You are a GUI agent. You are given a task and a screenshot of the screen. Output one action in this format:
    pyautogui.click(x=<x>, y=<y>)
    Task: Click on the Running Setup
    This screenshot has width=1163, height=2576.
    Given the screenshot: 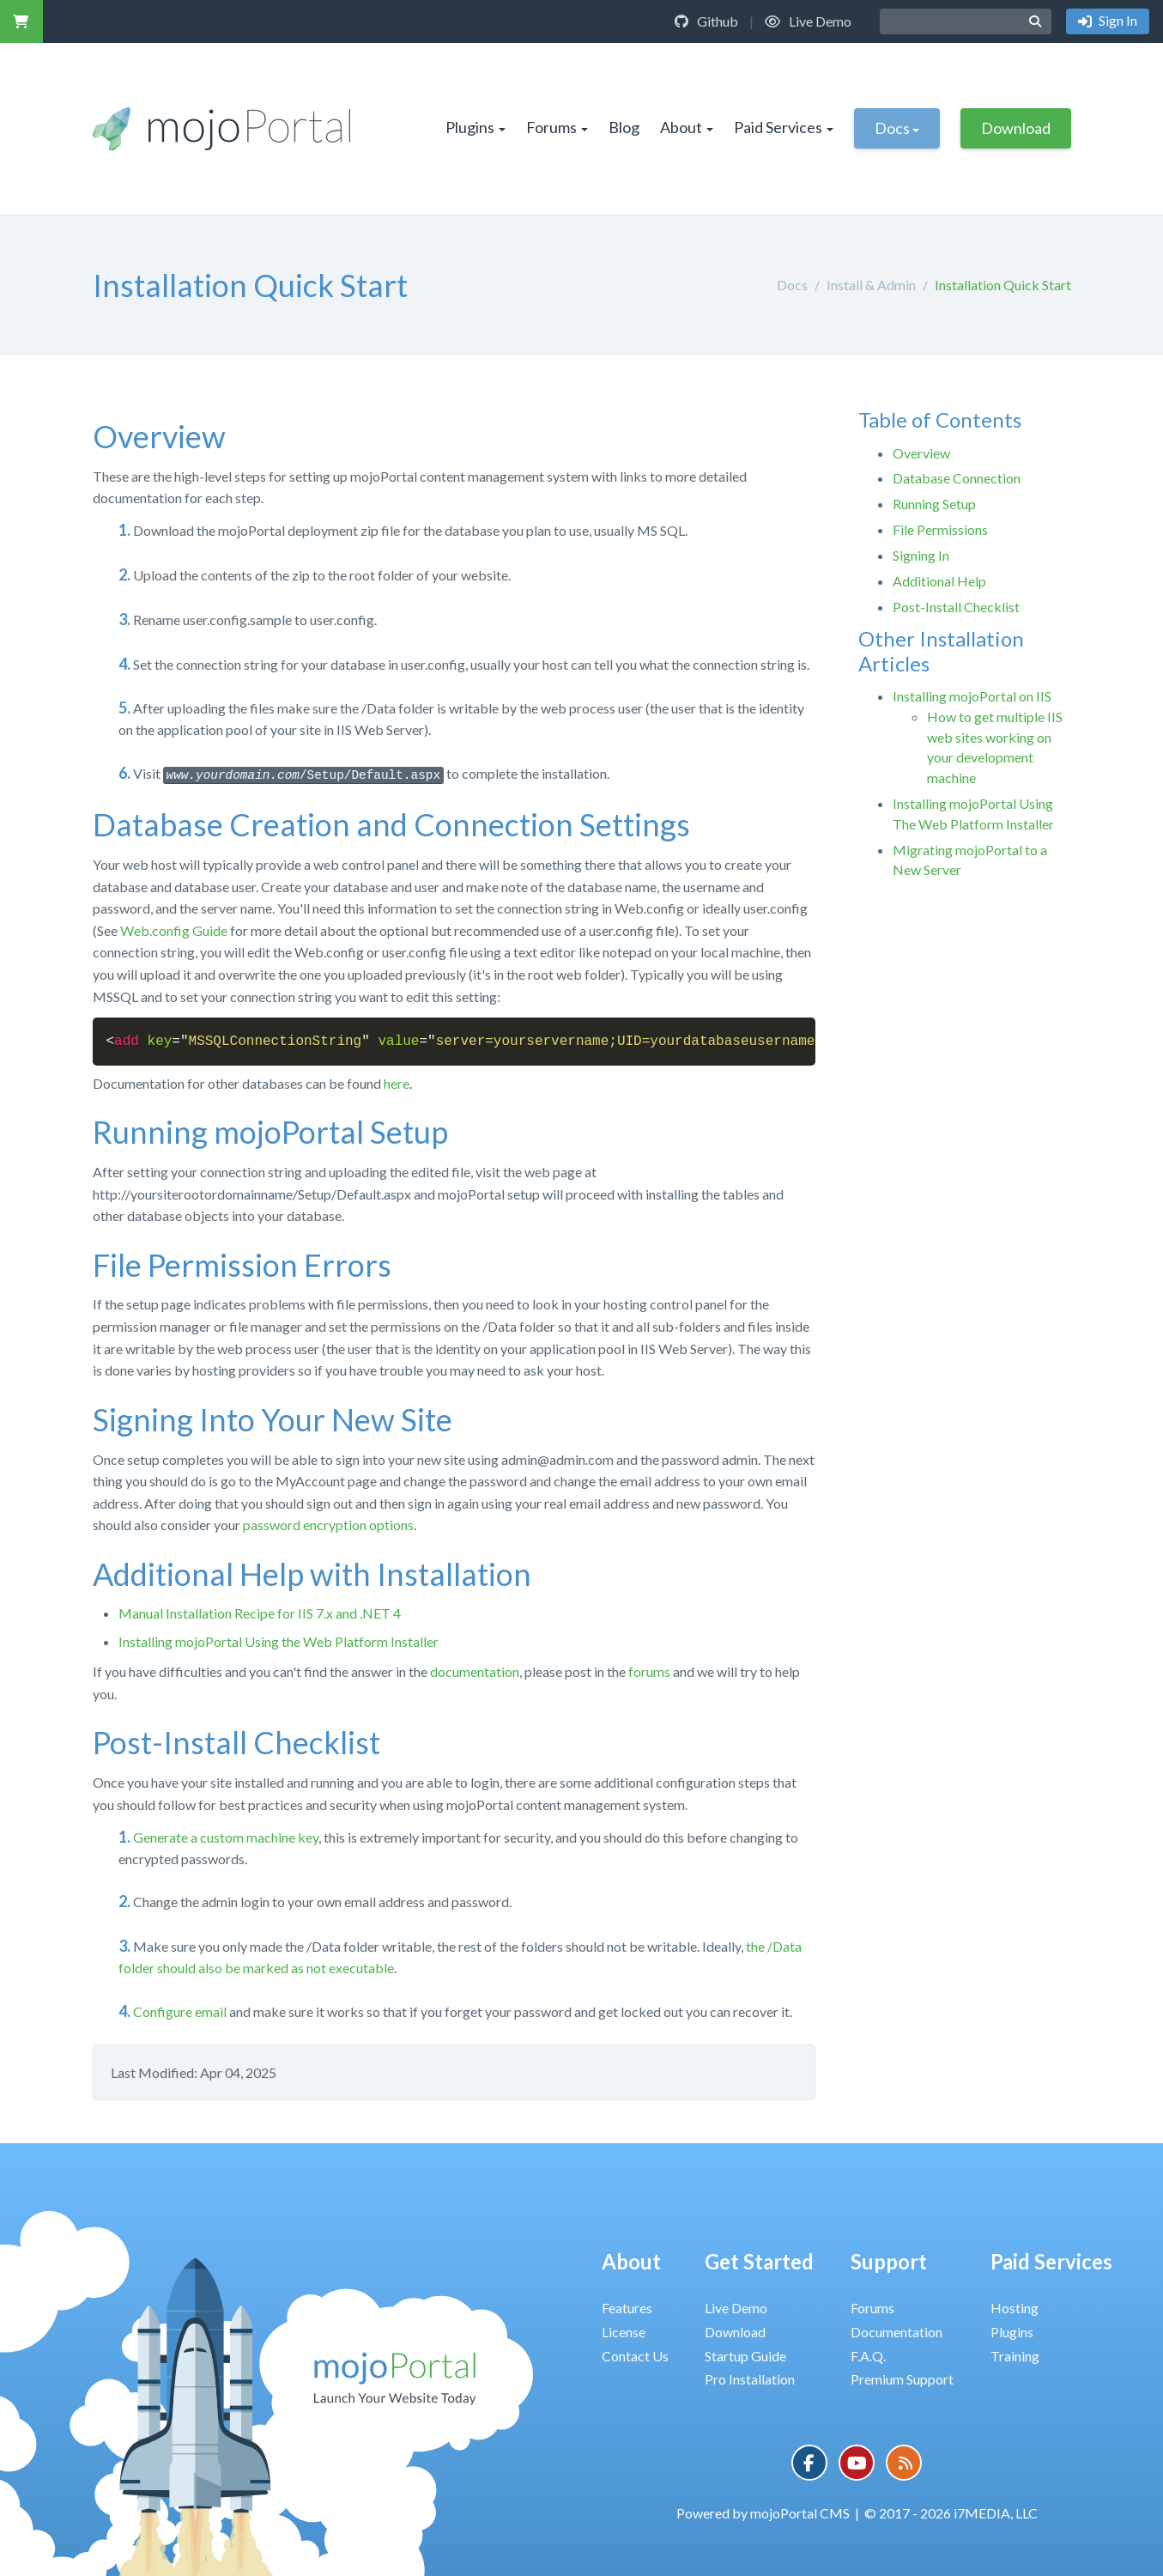 What is the action you would take?
    pyautogui.click(x=934, y=503)
    